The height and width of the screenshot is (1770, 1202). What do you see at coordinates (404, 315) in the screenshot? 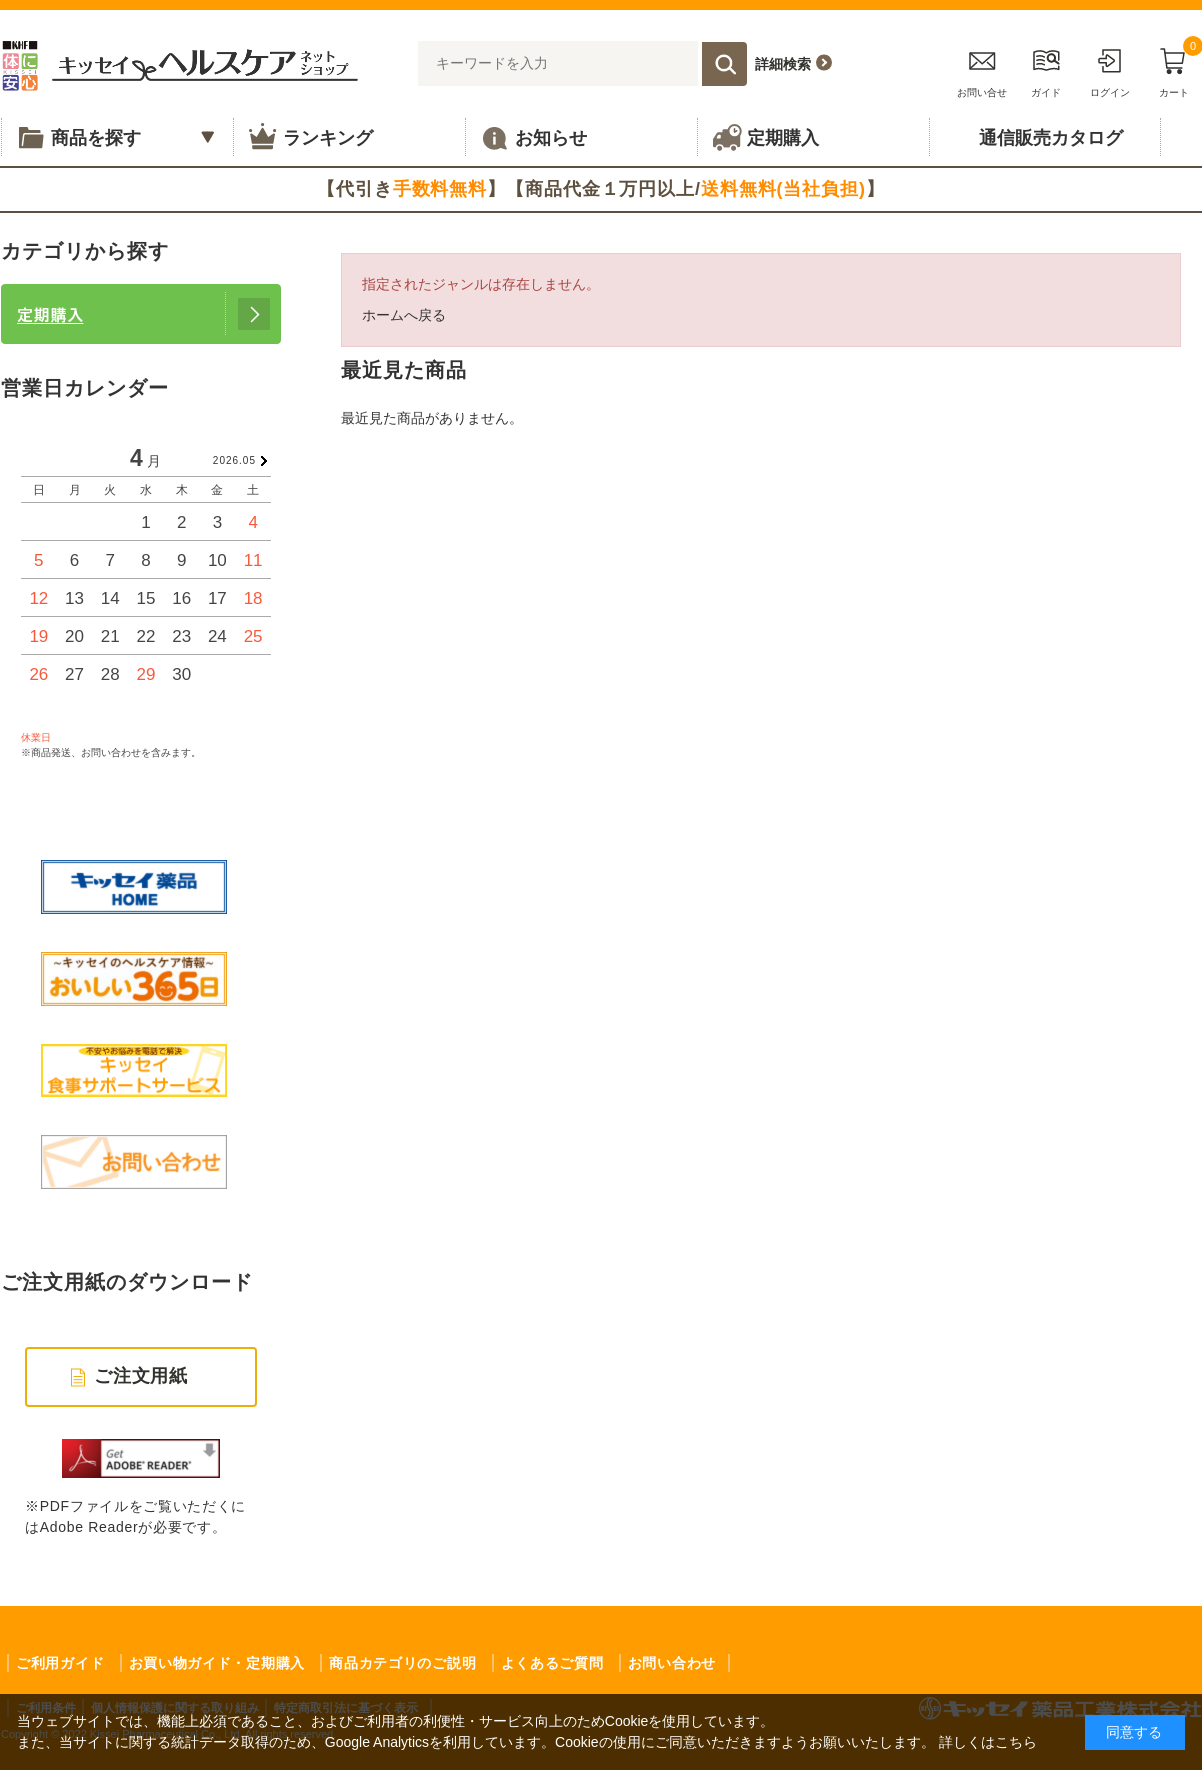
I see `ホームへ戻る` at bounding box center [404, 315].